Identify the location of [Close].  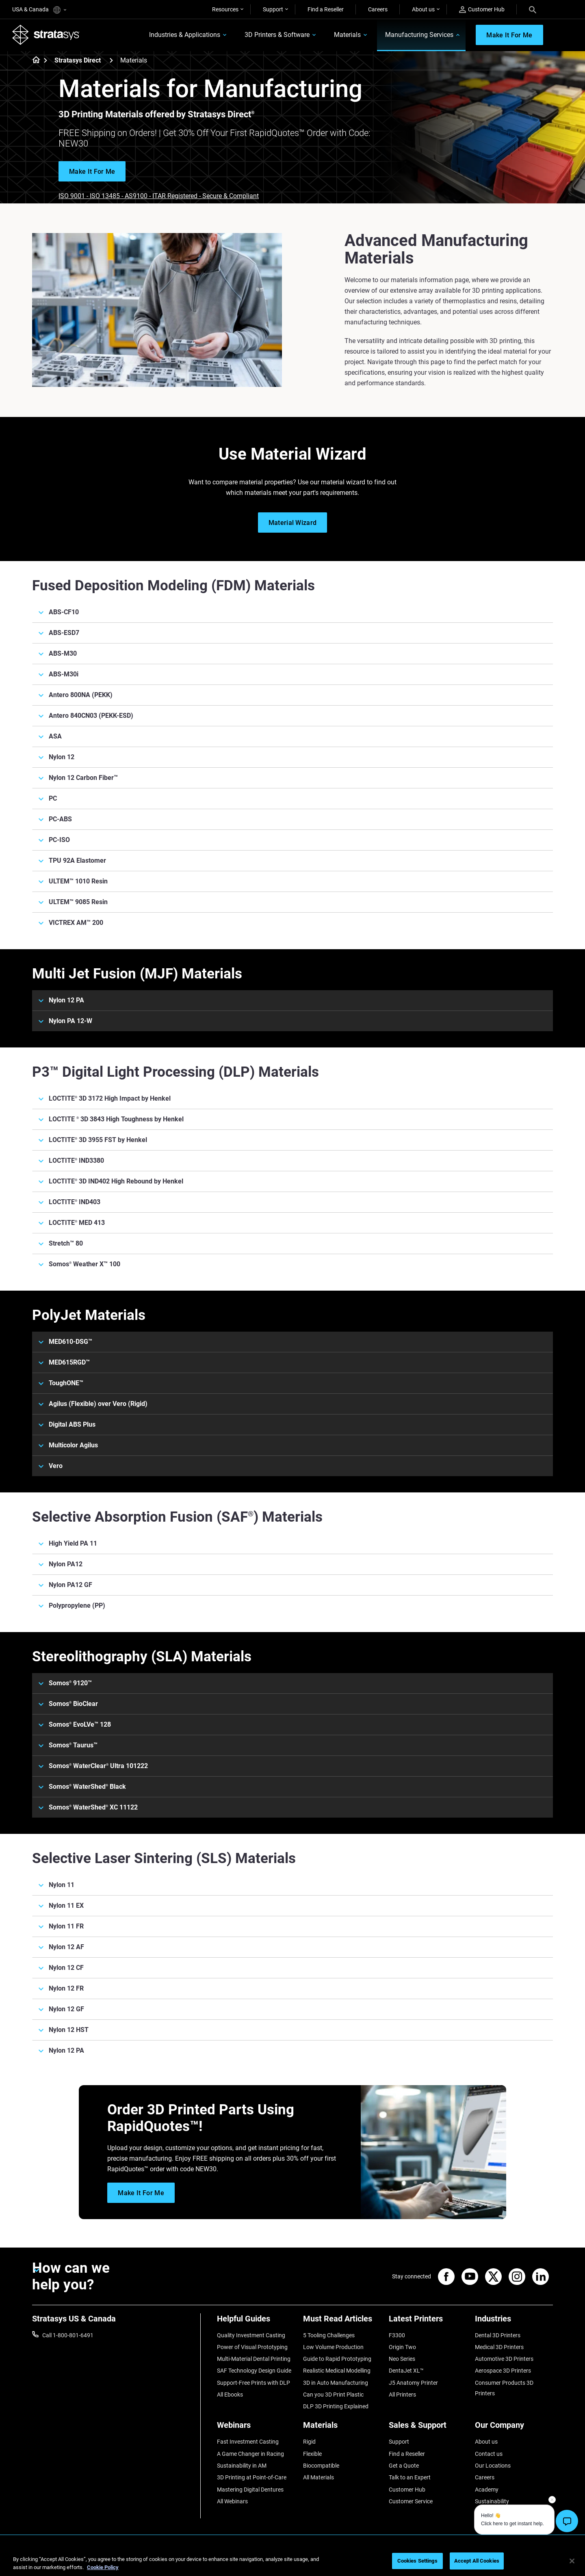
(572, 2561).